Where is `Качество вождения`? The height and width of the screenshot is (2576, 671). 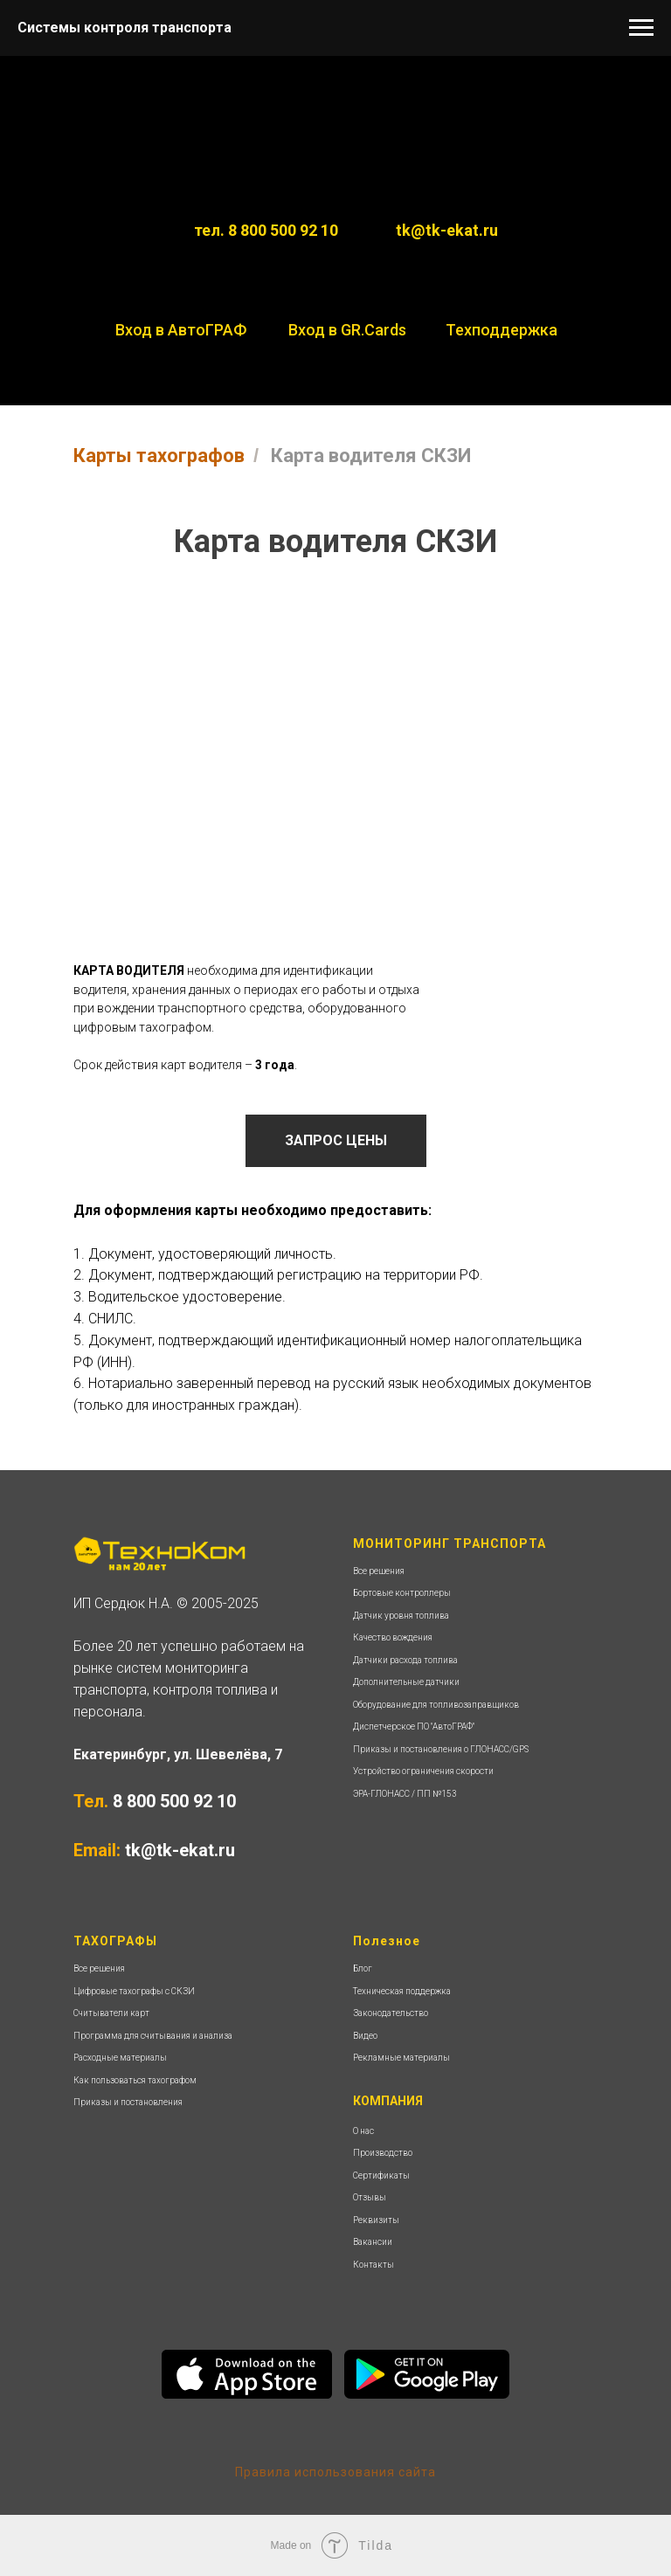 Качество вождения is located at coordinates (392, 1637).